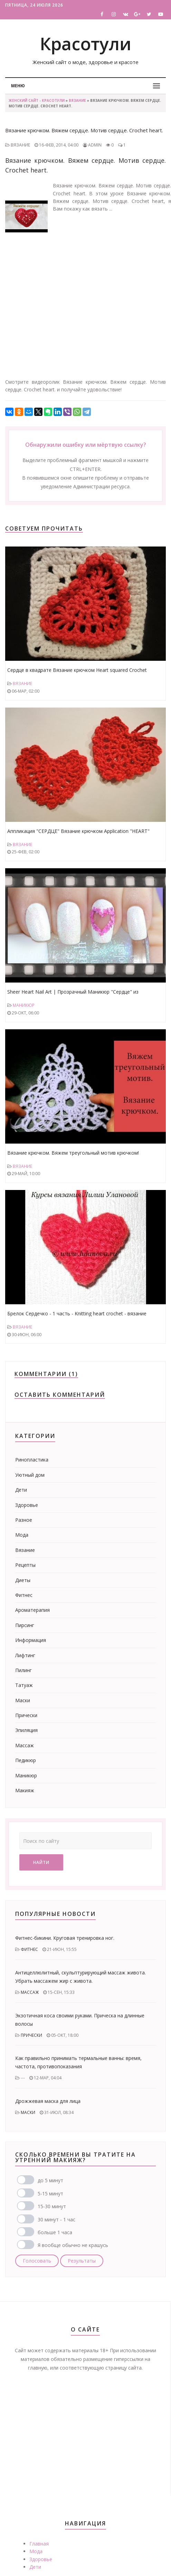 The image size is (171, 2576). I want to click on больше 1 часа, so click(55, 2232).